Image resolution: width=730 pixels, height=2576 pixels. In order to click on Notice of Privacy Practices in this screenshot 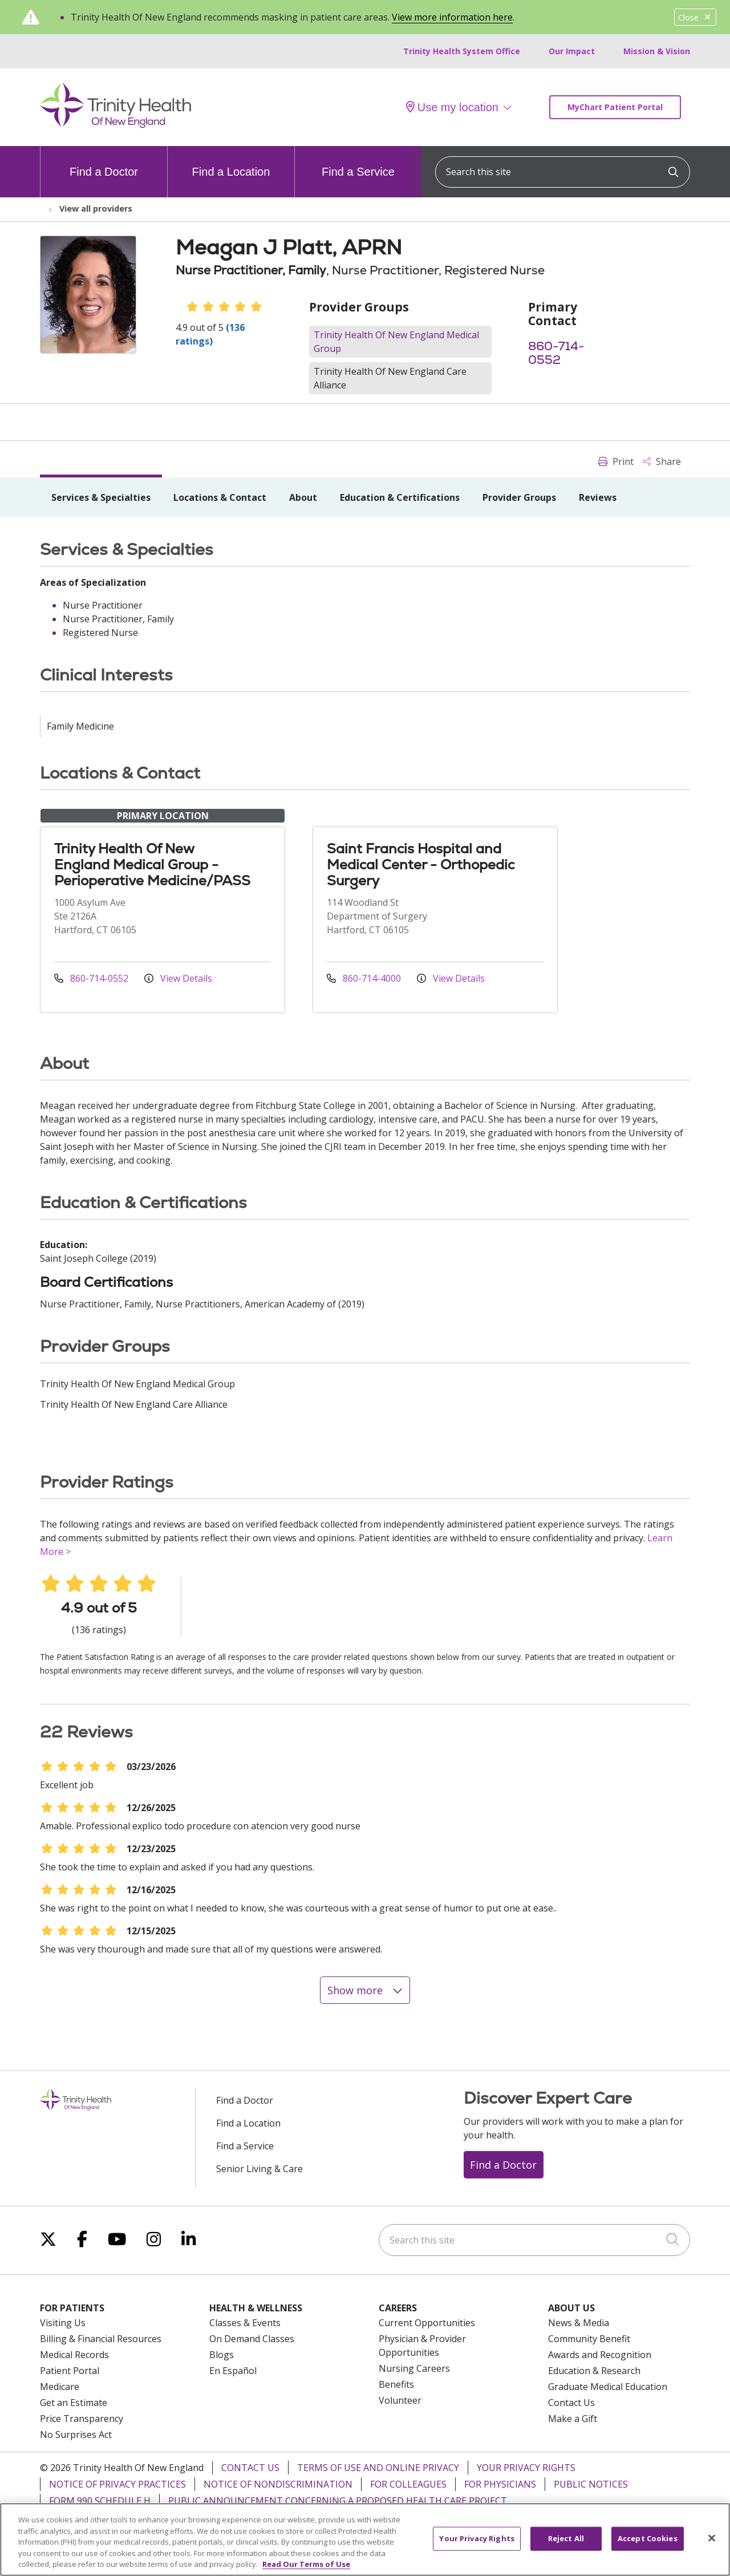, I will do `click(117, 2484)`.